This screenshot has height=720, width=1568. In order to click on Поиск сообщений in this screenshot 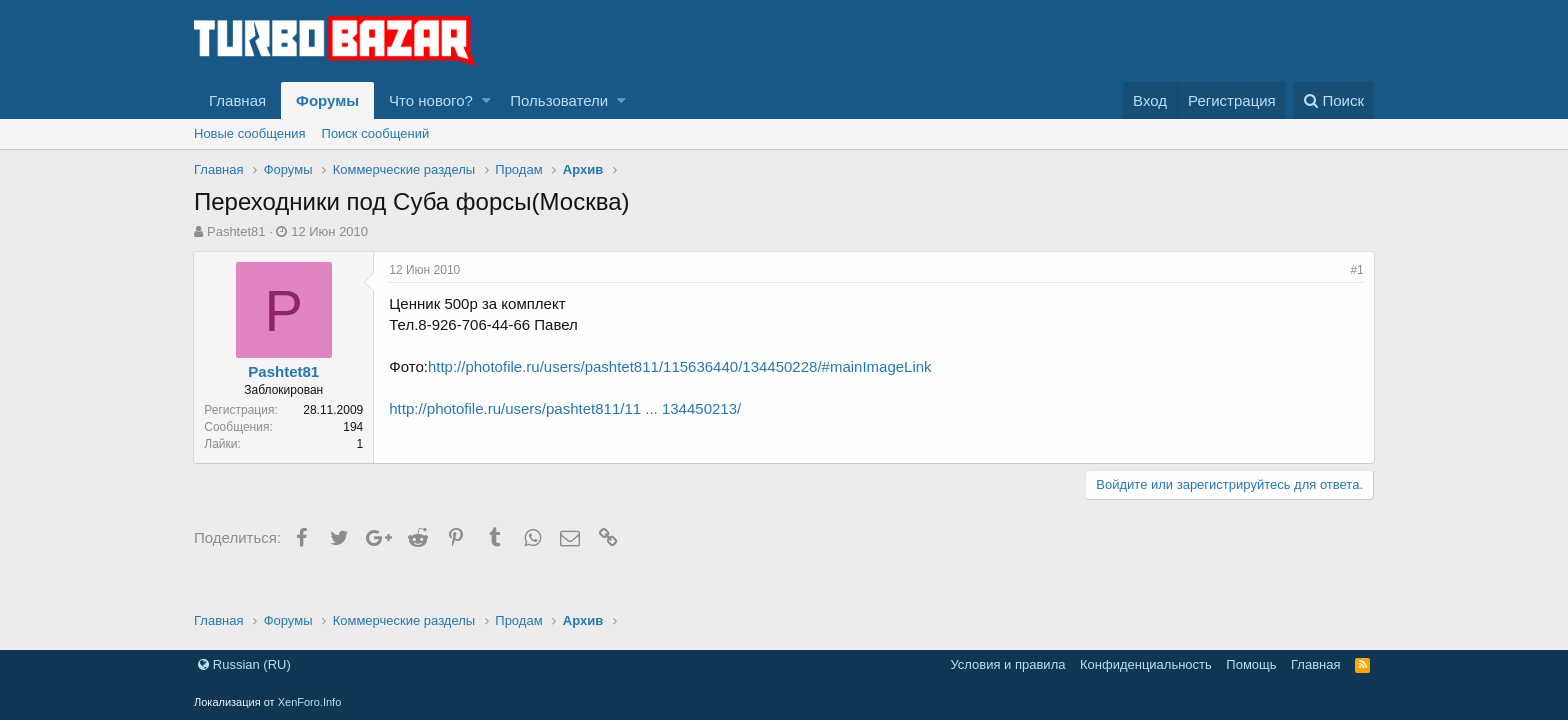, I will do `click(376, 133)`.